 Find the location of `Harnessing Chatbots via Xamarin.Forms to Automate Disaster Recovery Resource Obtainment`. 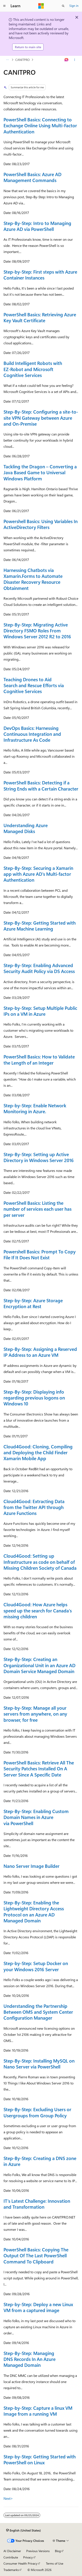

Harnessing Chatbots via Xamarin.Forms to Automate Disaster Recovery Resource Obtainment is located at coordinates (33, 579).